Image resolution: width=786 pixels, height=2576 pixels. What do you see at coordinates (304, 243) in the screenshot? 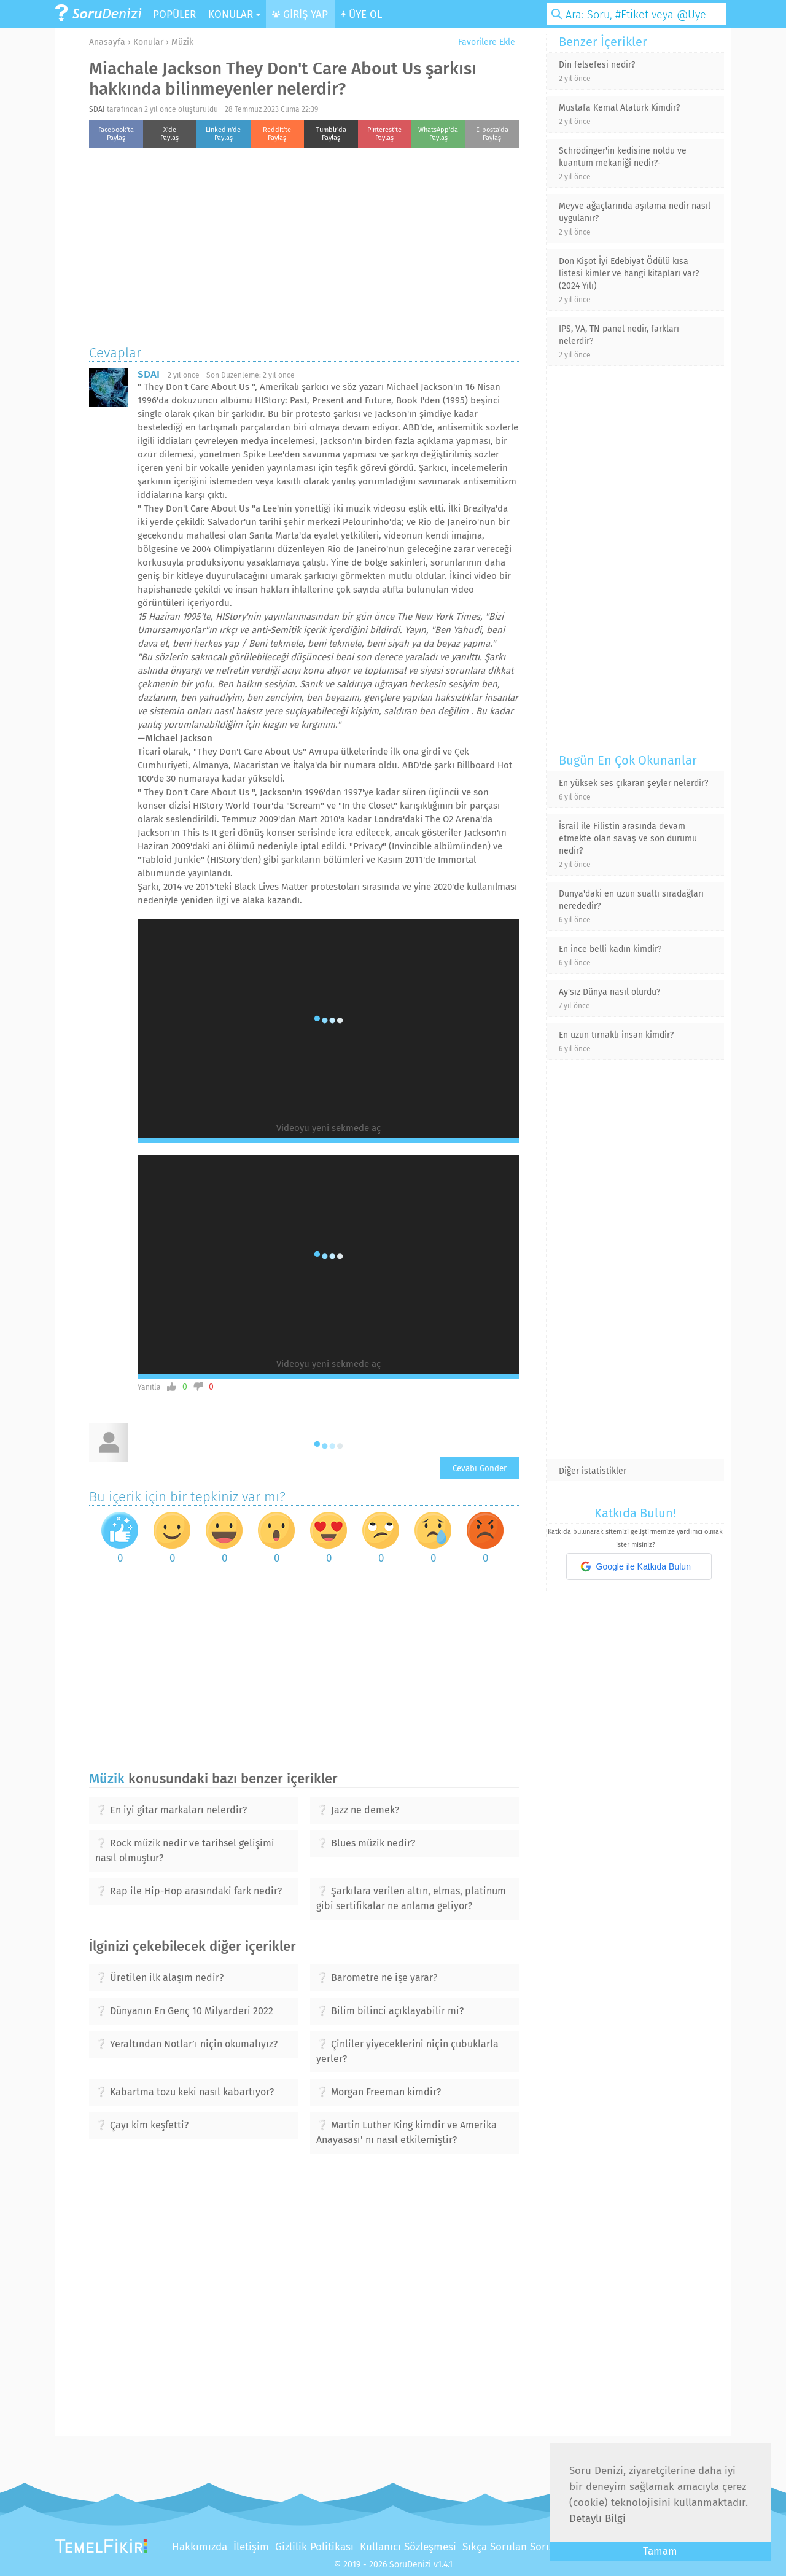
I see `[Advertisement]` at bounding box center [304, 243].